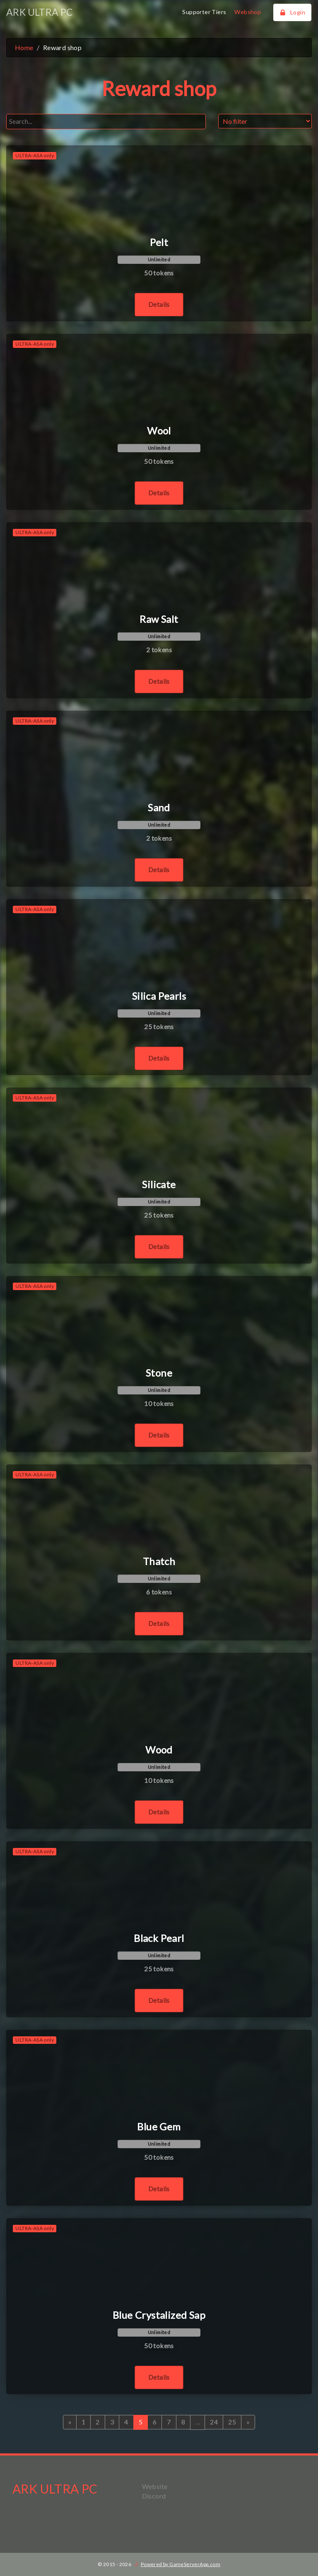 The height and width of the screenshot is (2576, 318). Describe the element at coordinates (247, 11) in the screenshot. I see `Webshop` at that location.